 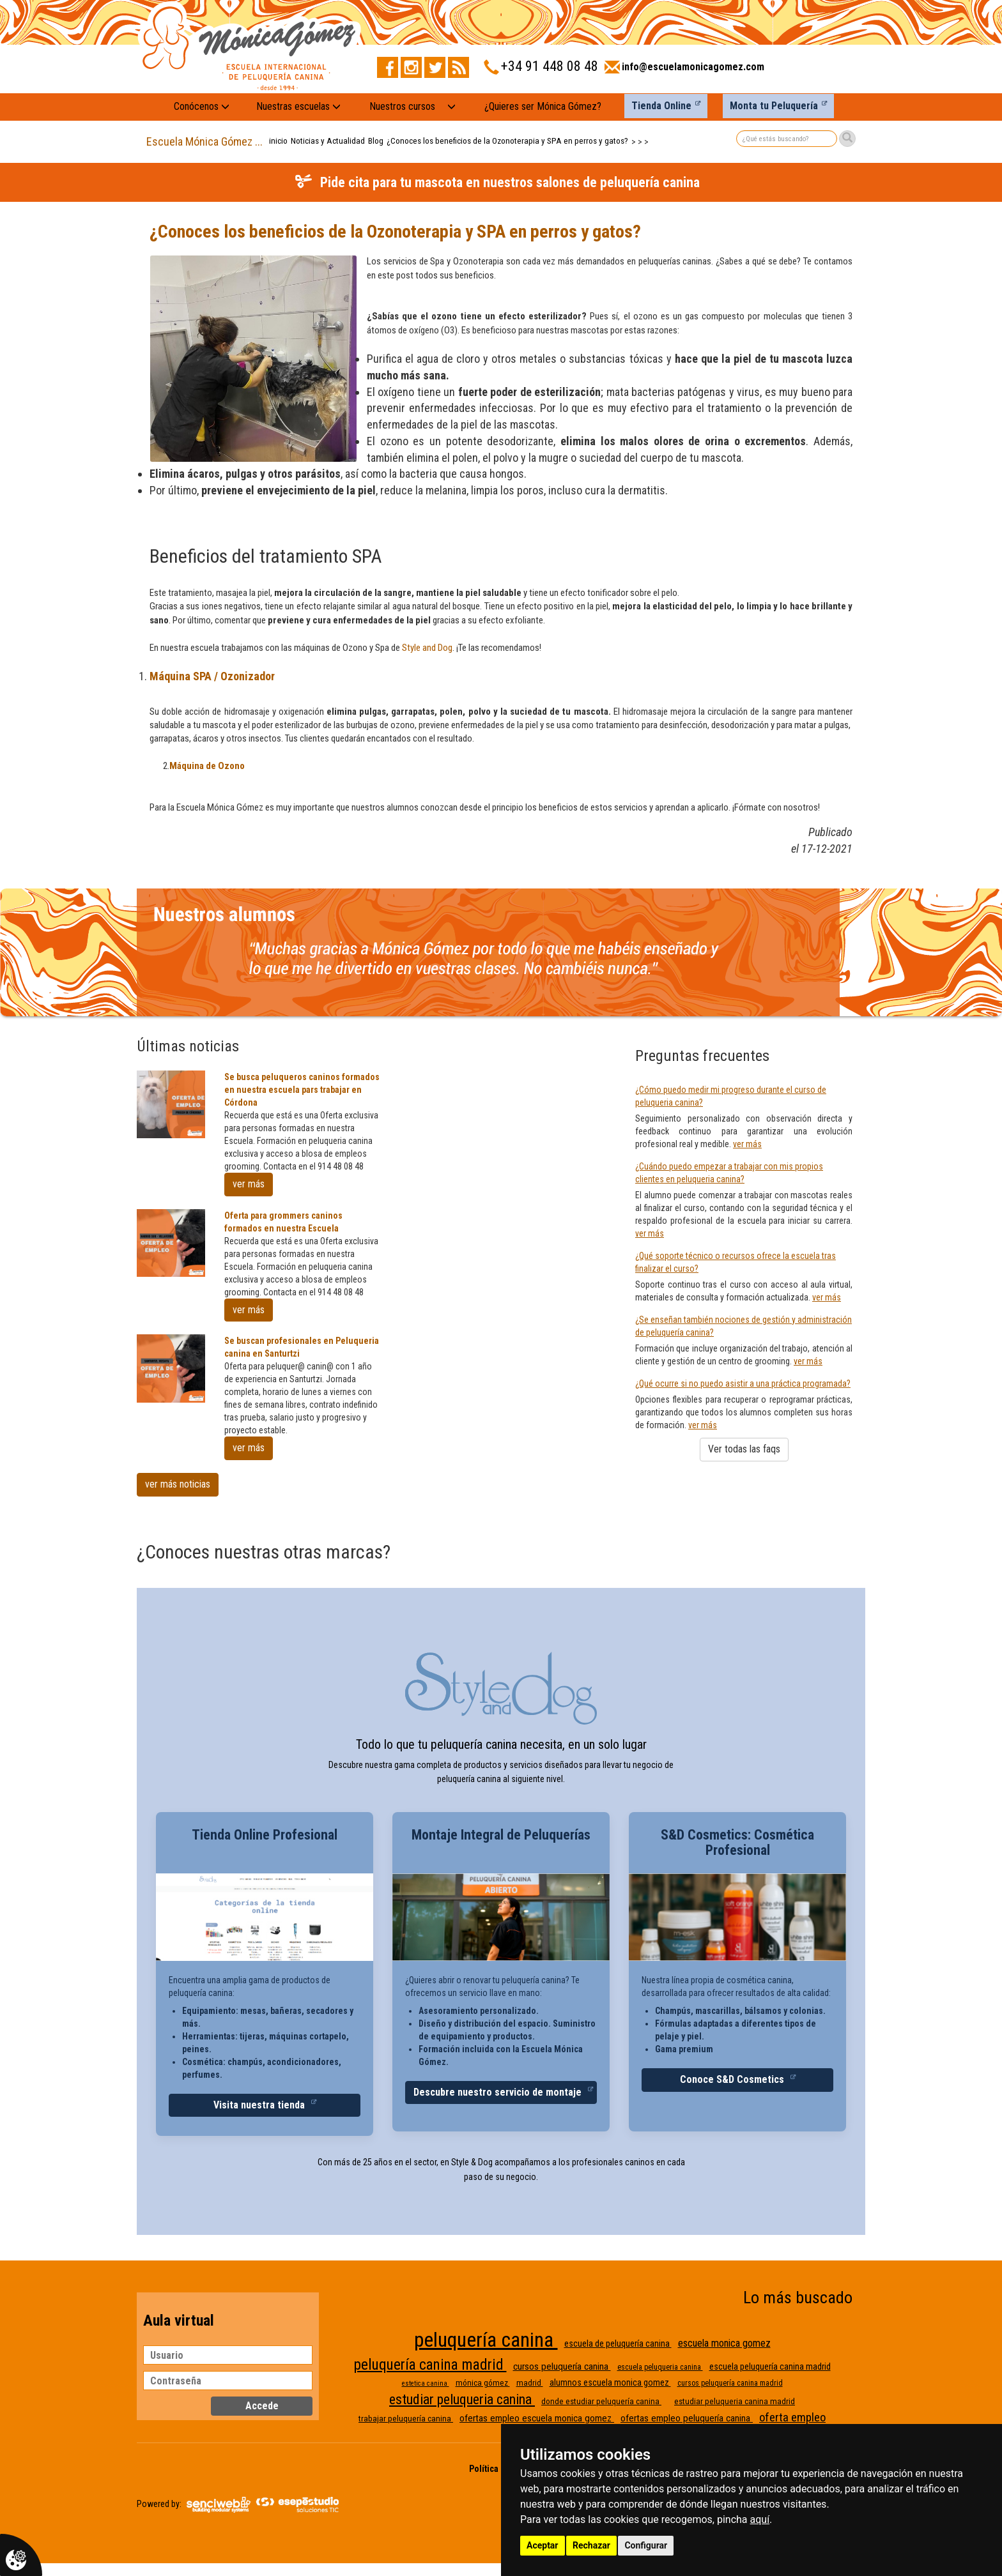 I want to click on ¿Conoces los beneficios de la Ozonoterapia y SPA en perros y gatos?, so click(x=507, y=141).